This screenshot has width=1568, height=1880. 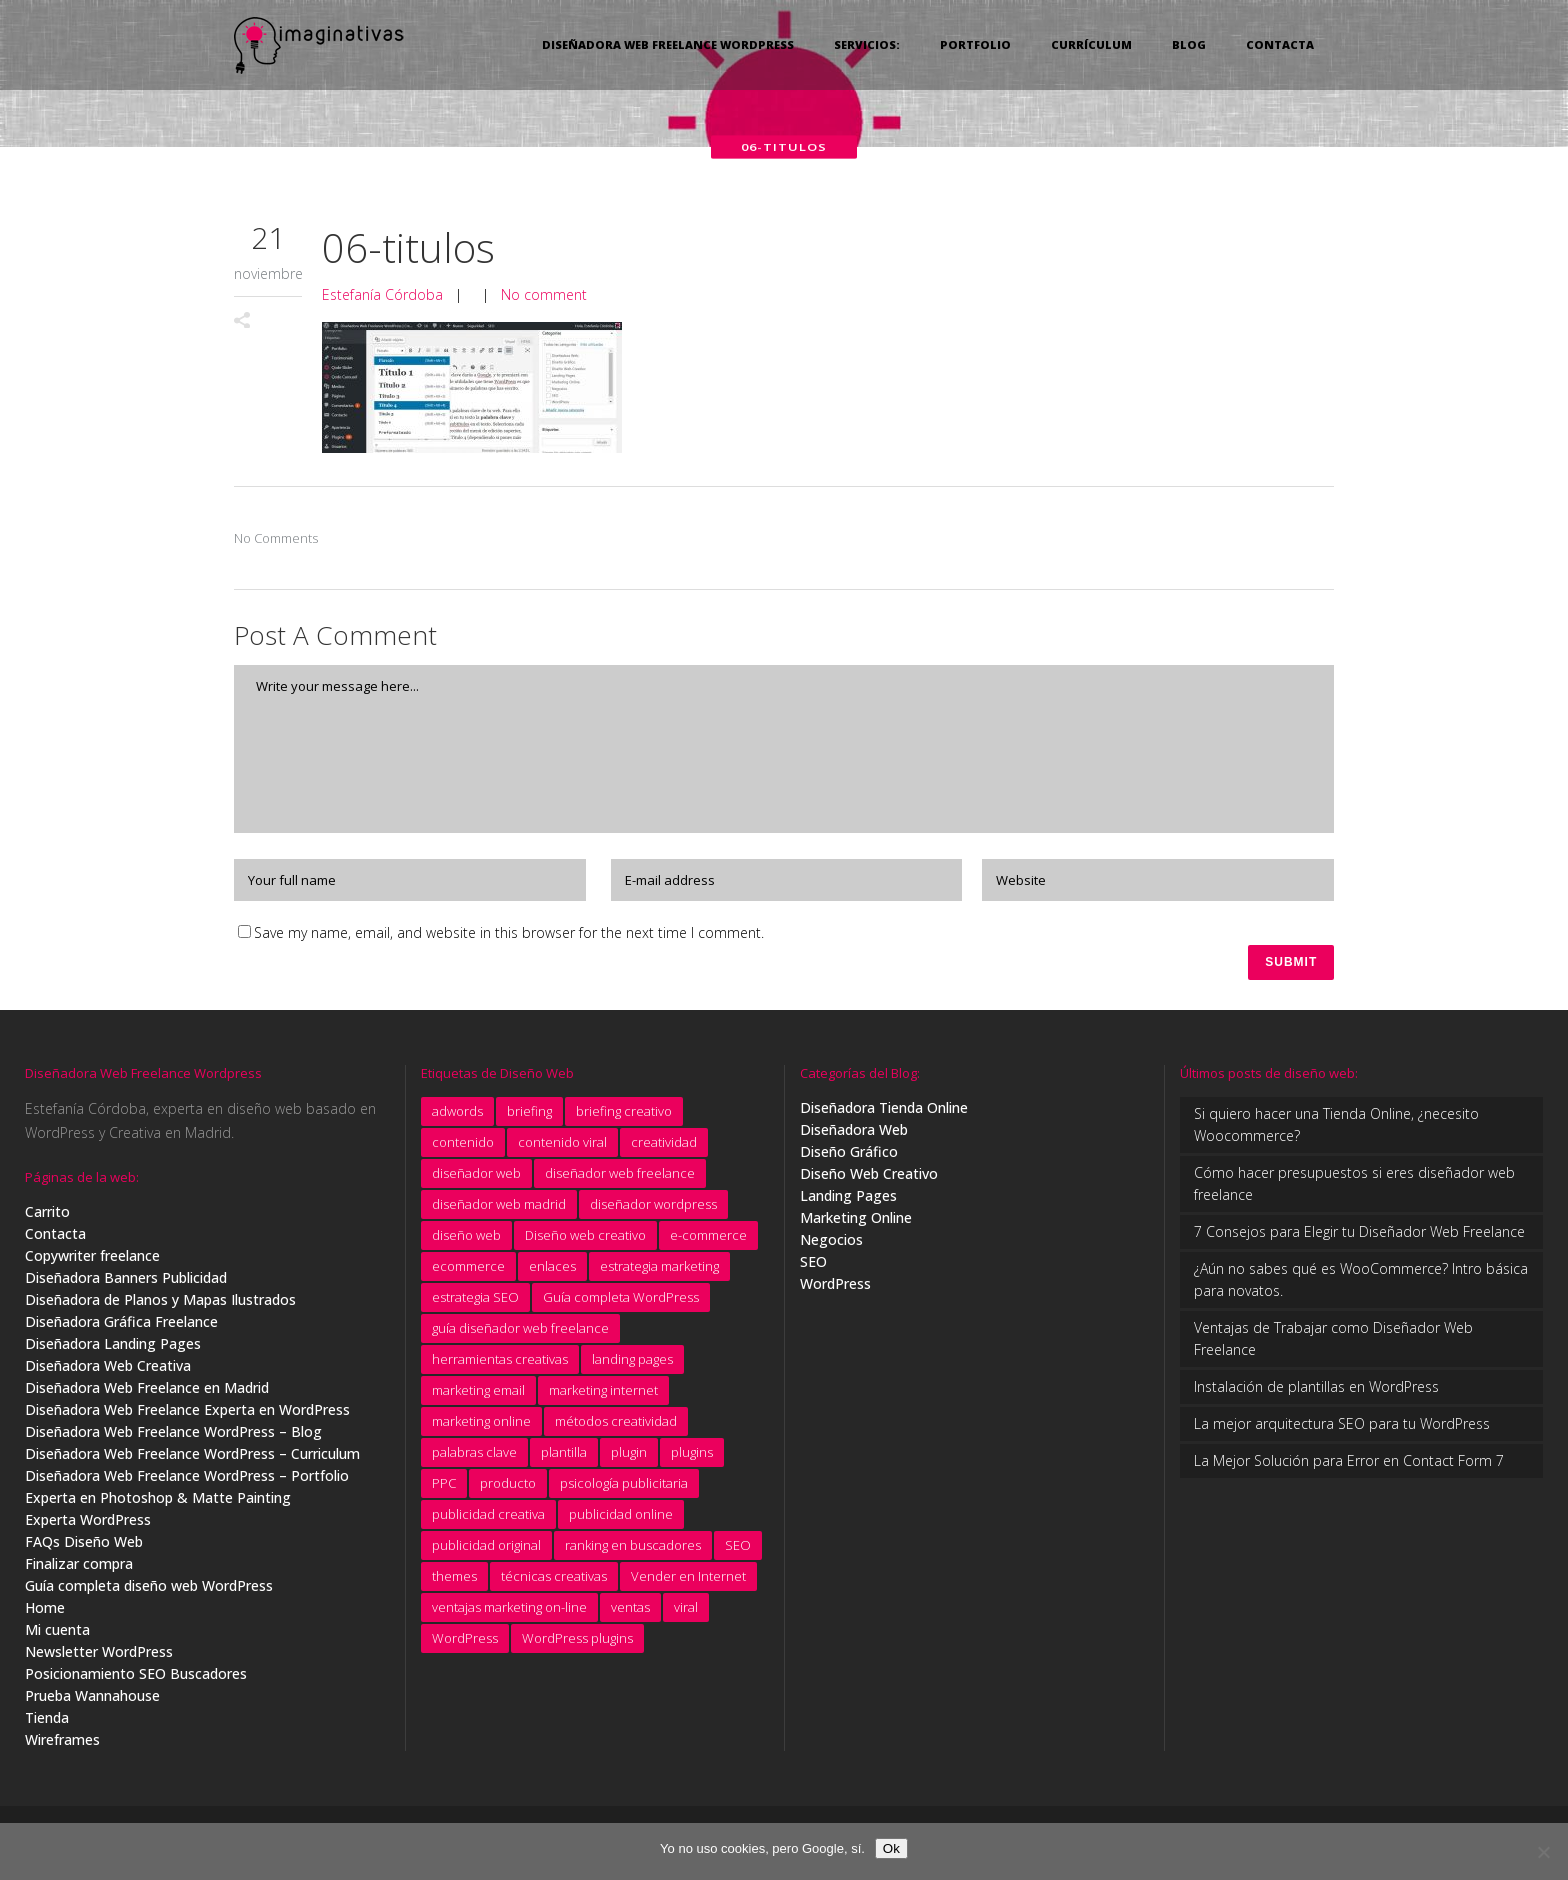 What do you see at coordinates (468, 1270) in the screenshot?
I see `ecommerce [ecommerce (5 elementos)]` at bounding box center [468, 1270].